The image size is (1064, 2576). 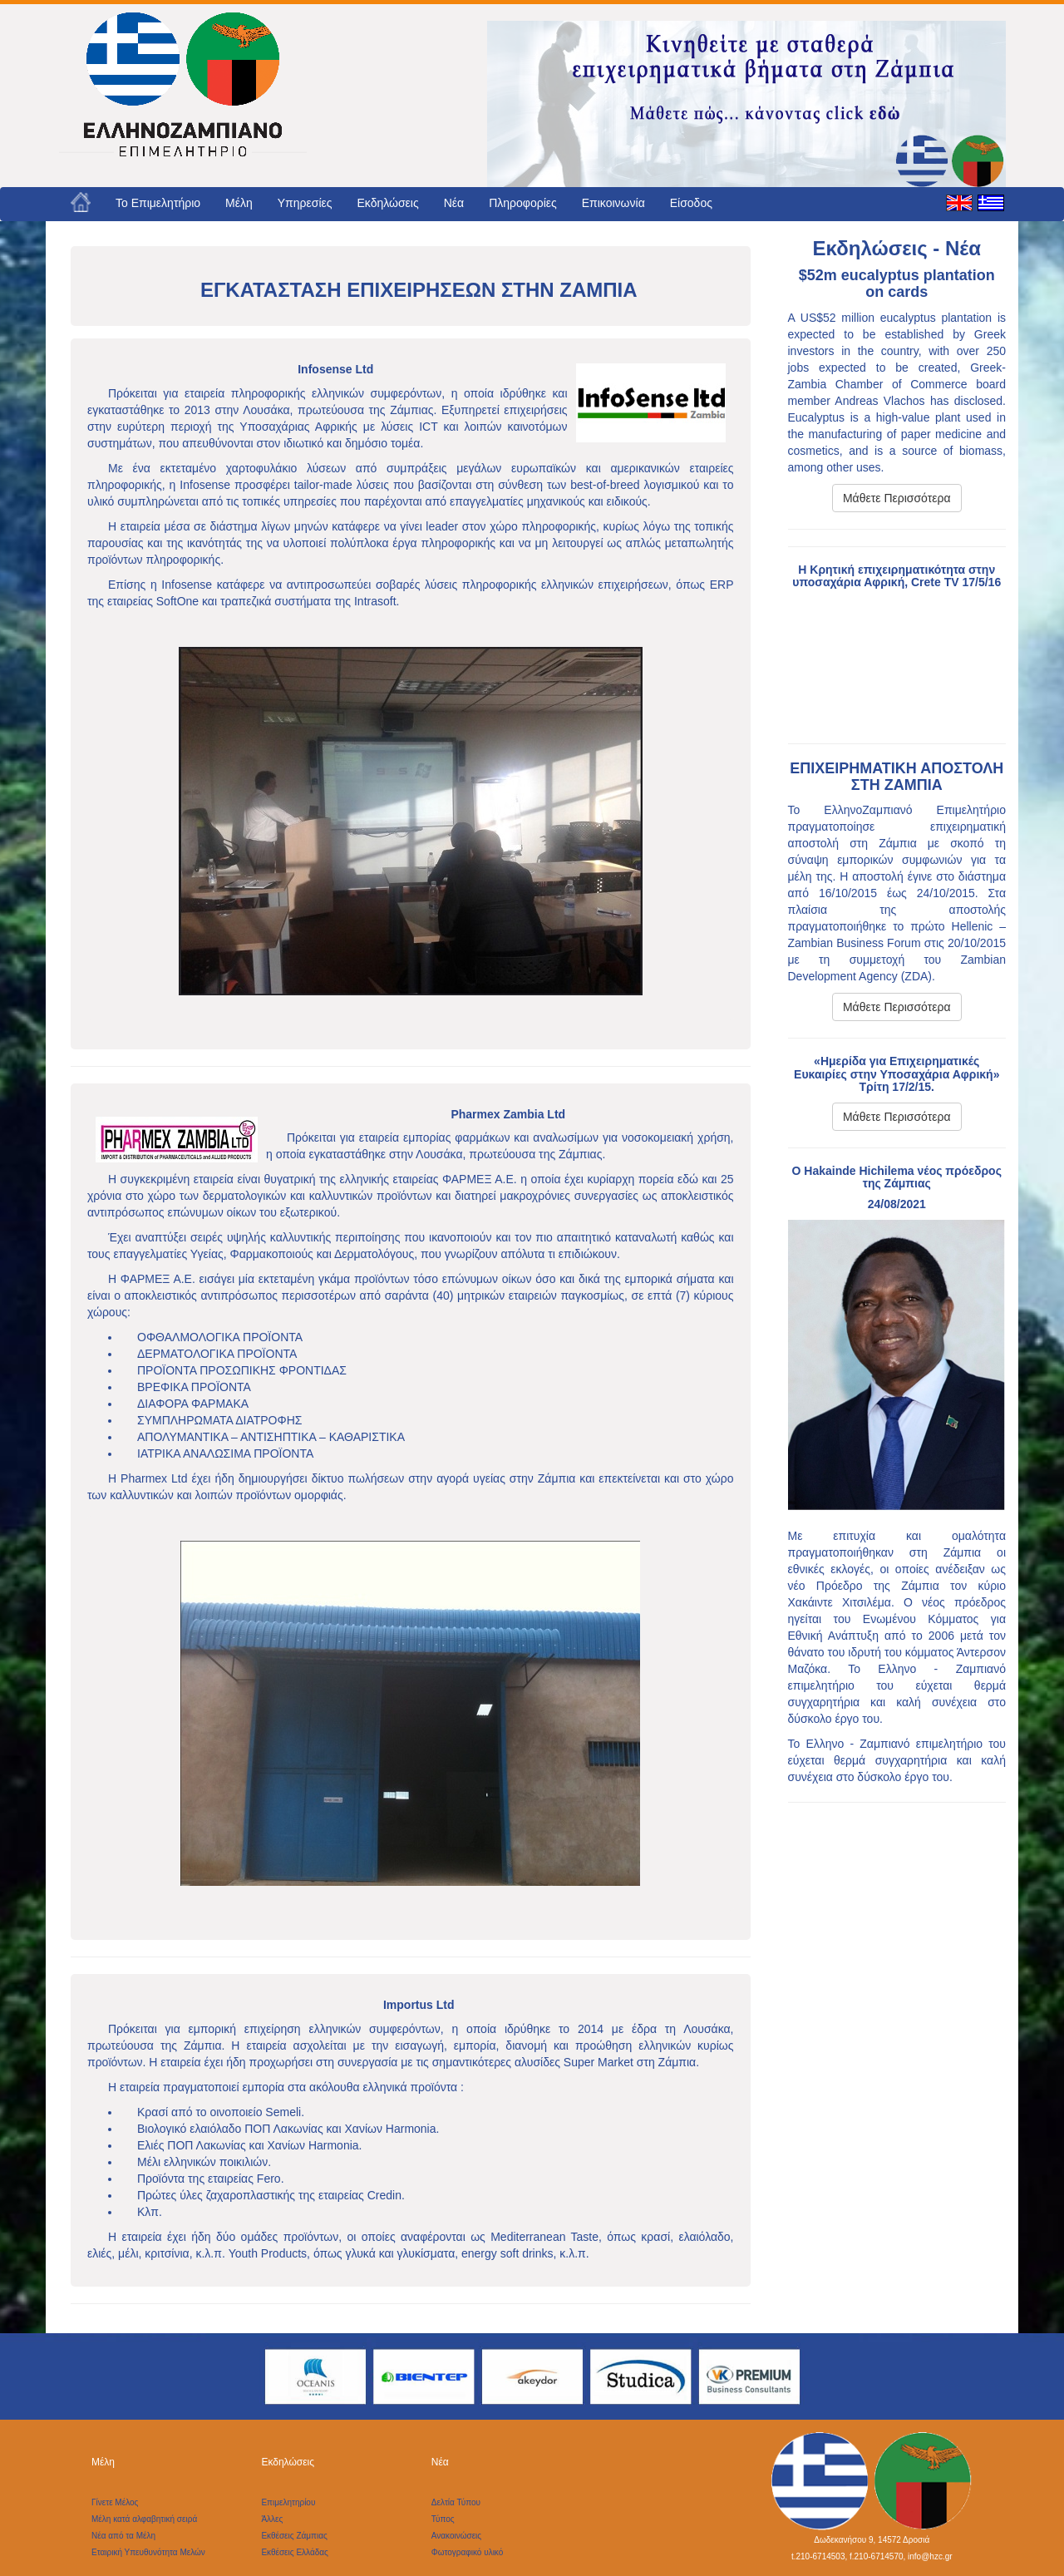 I want to click on Το Eπιμελητήριο, so click(x=158, y=203).